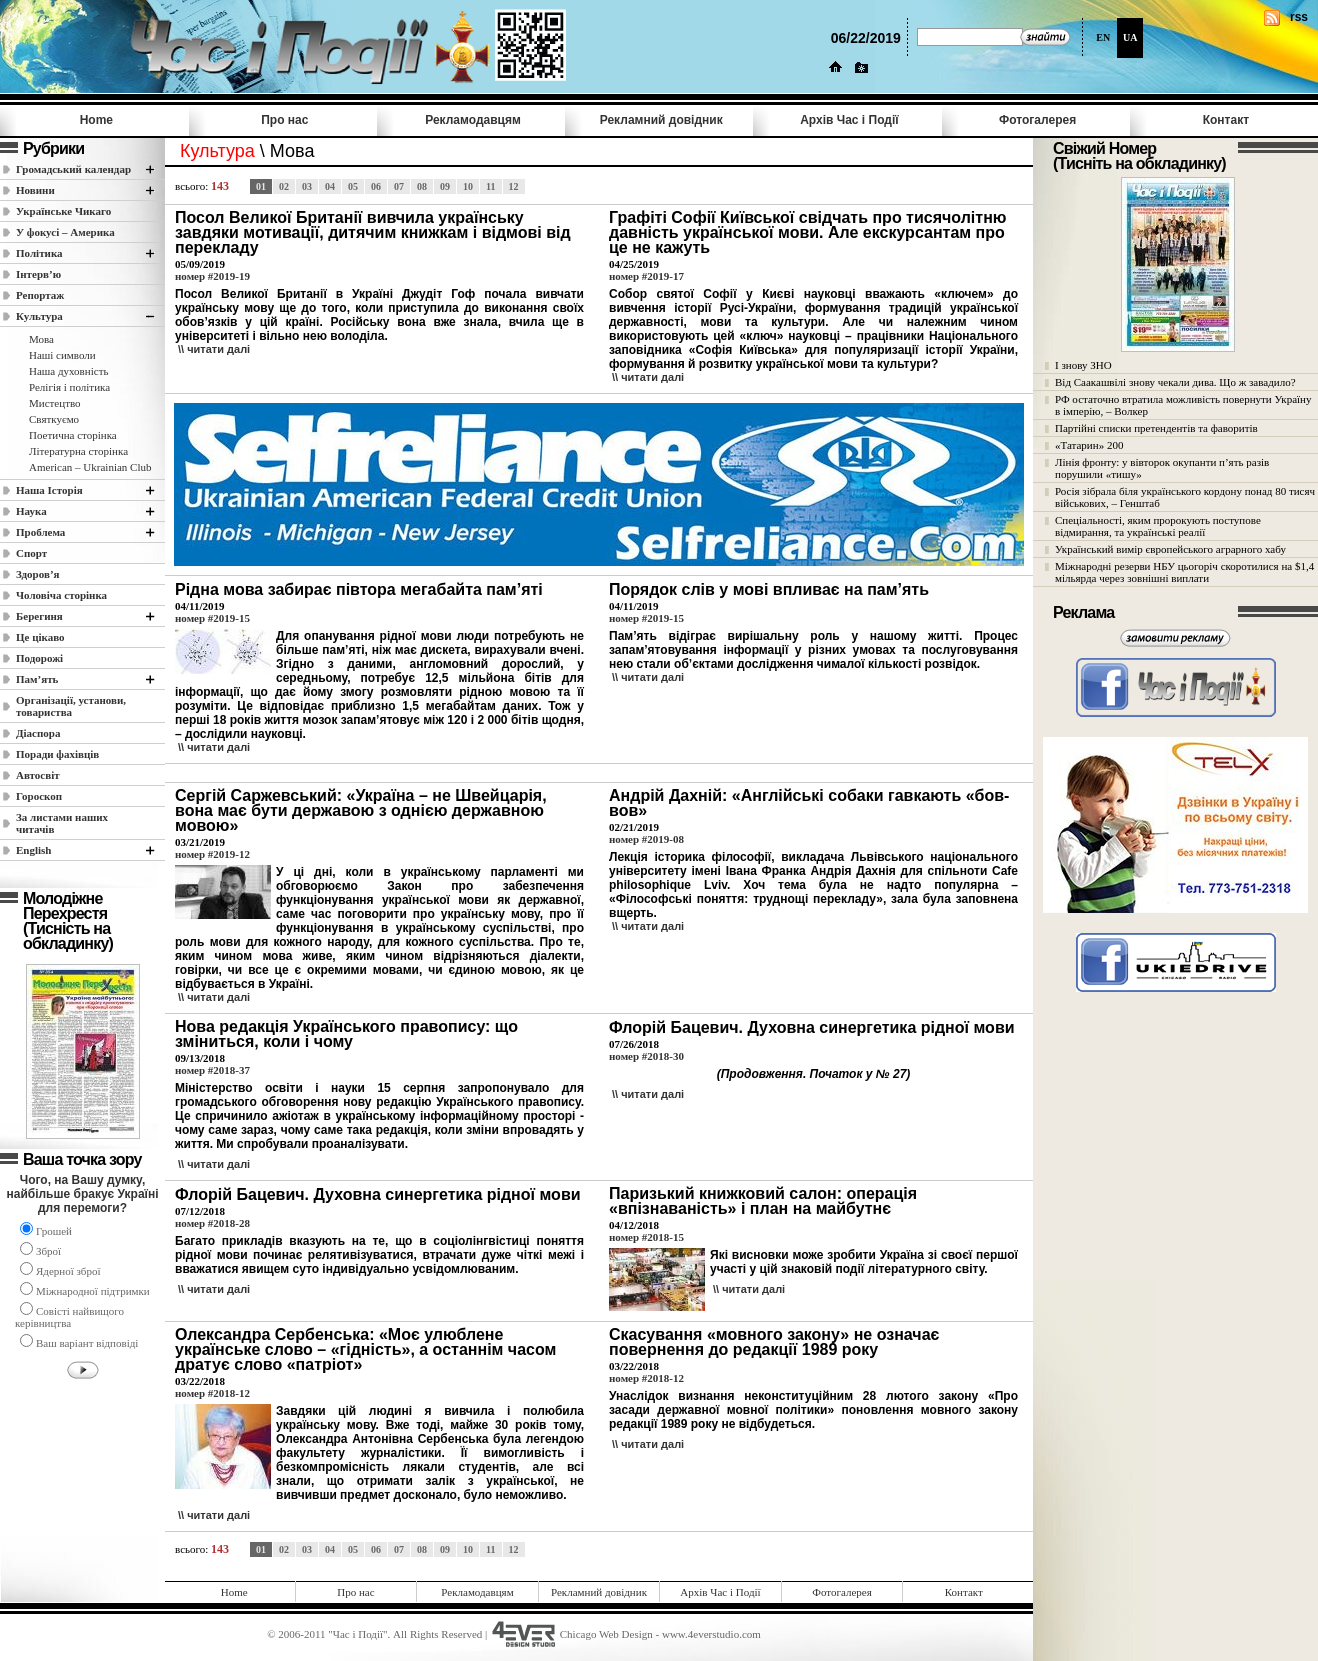 The height and width of the screenshot is (1661, 1318). I want to click on Громадський календар, so click(73, 169).